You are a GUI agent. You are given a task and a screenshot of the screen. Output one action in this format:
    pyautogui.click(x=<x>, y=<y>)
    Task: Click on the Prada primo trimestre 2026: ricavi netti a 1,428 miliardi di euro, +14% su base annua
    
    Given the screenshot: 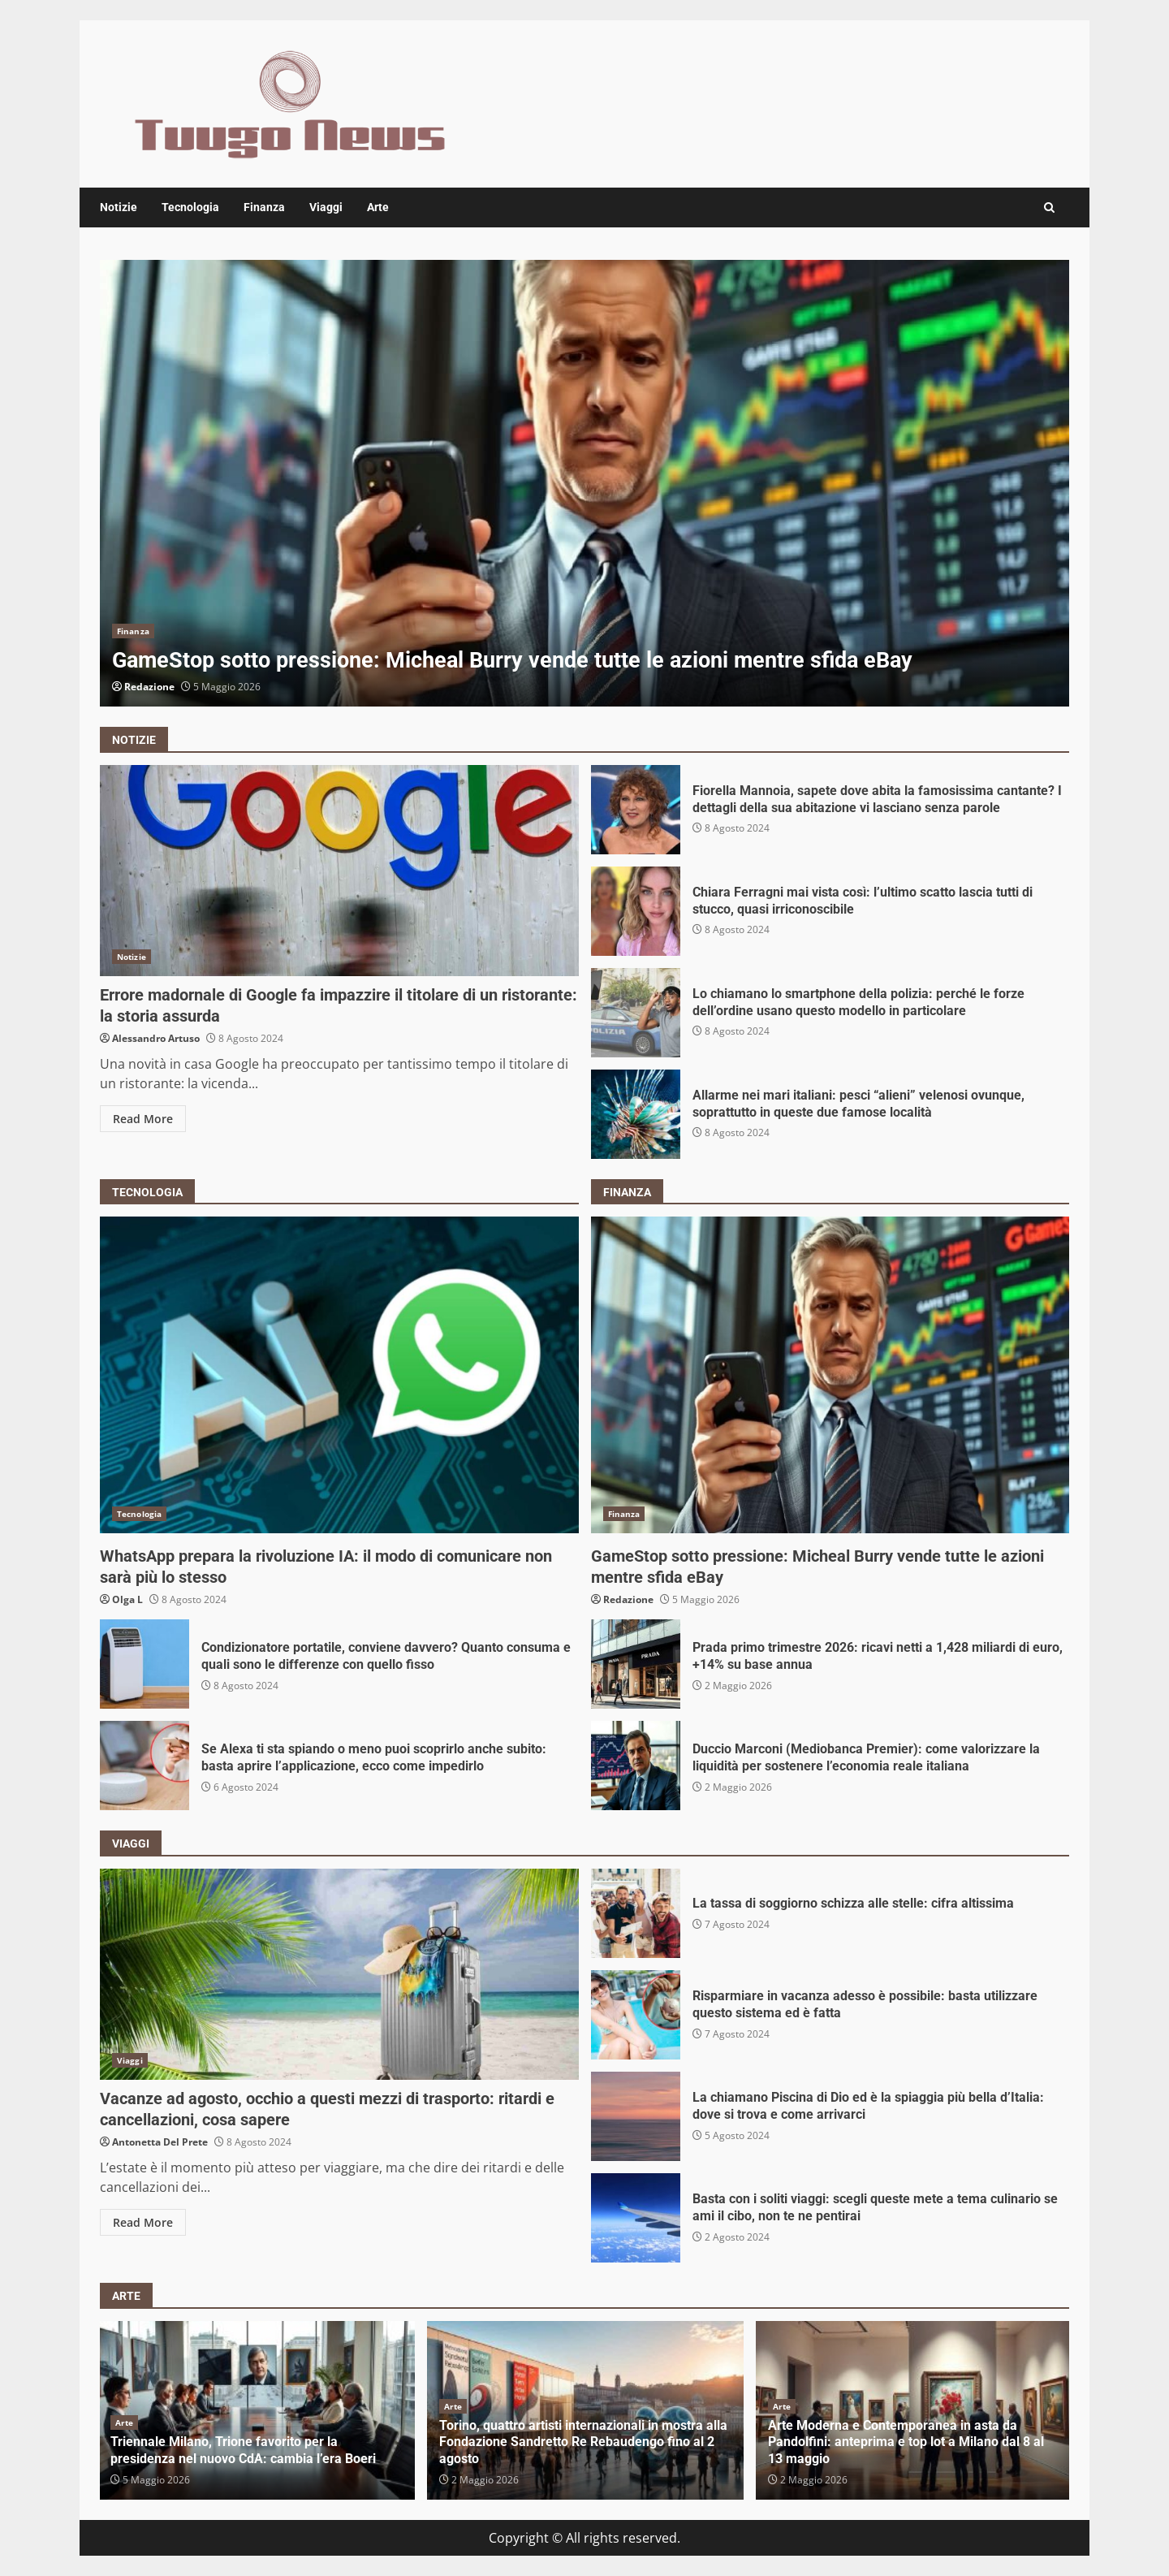 What is the action you would take?
    pyautogui.click(x=635, y=1664)
    